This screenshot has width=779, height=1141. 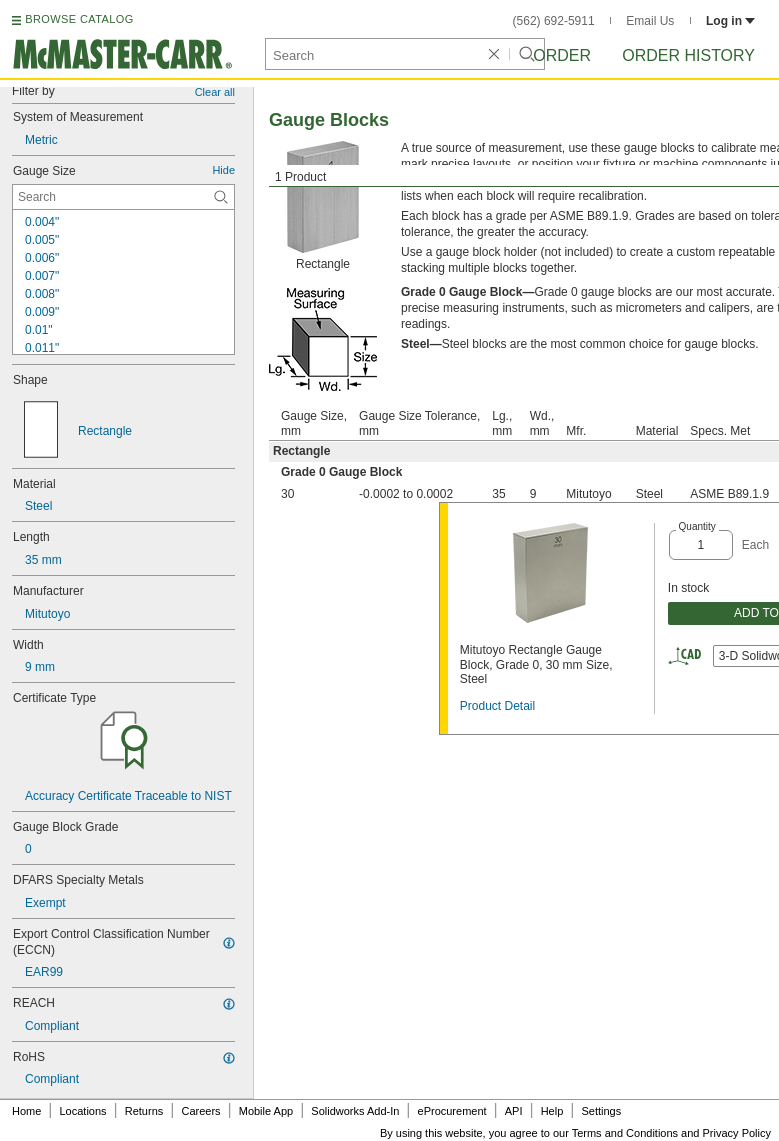 What do you see at coordinates (452, 1111) in the screenshot?
I see `eProcurement` at bounding box center [452, 1111].